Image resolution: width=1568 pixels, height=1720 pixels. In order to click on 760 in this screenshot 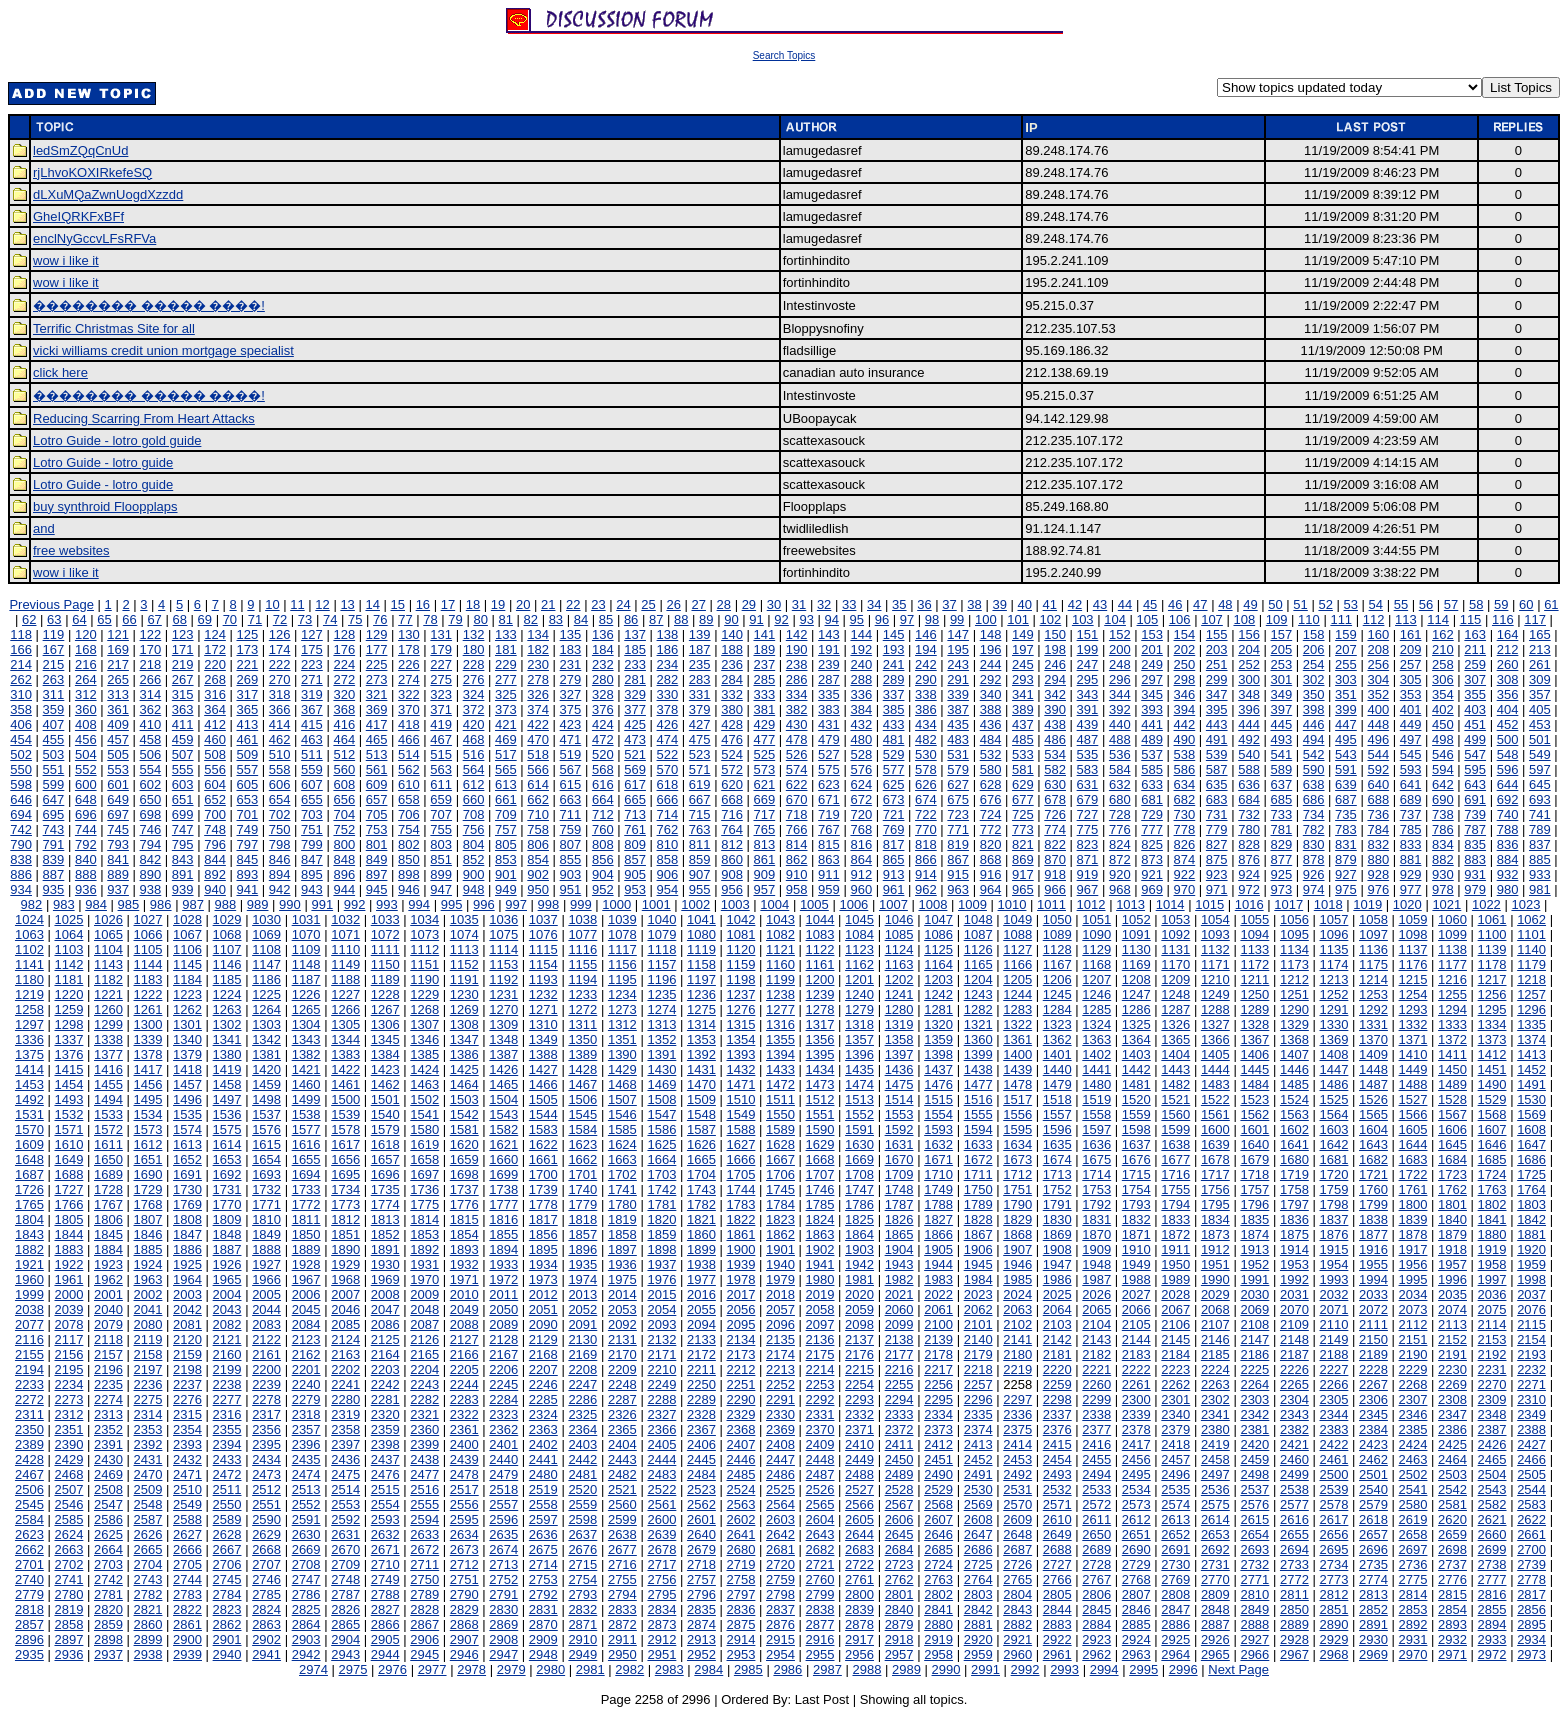, I will do `click(603, 829)`.